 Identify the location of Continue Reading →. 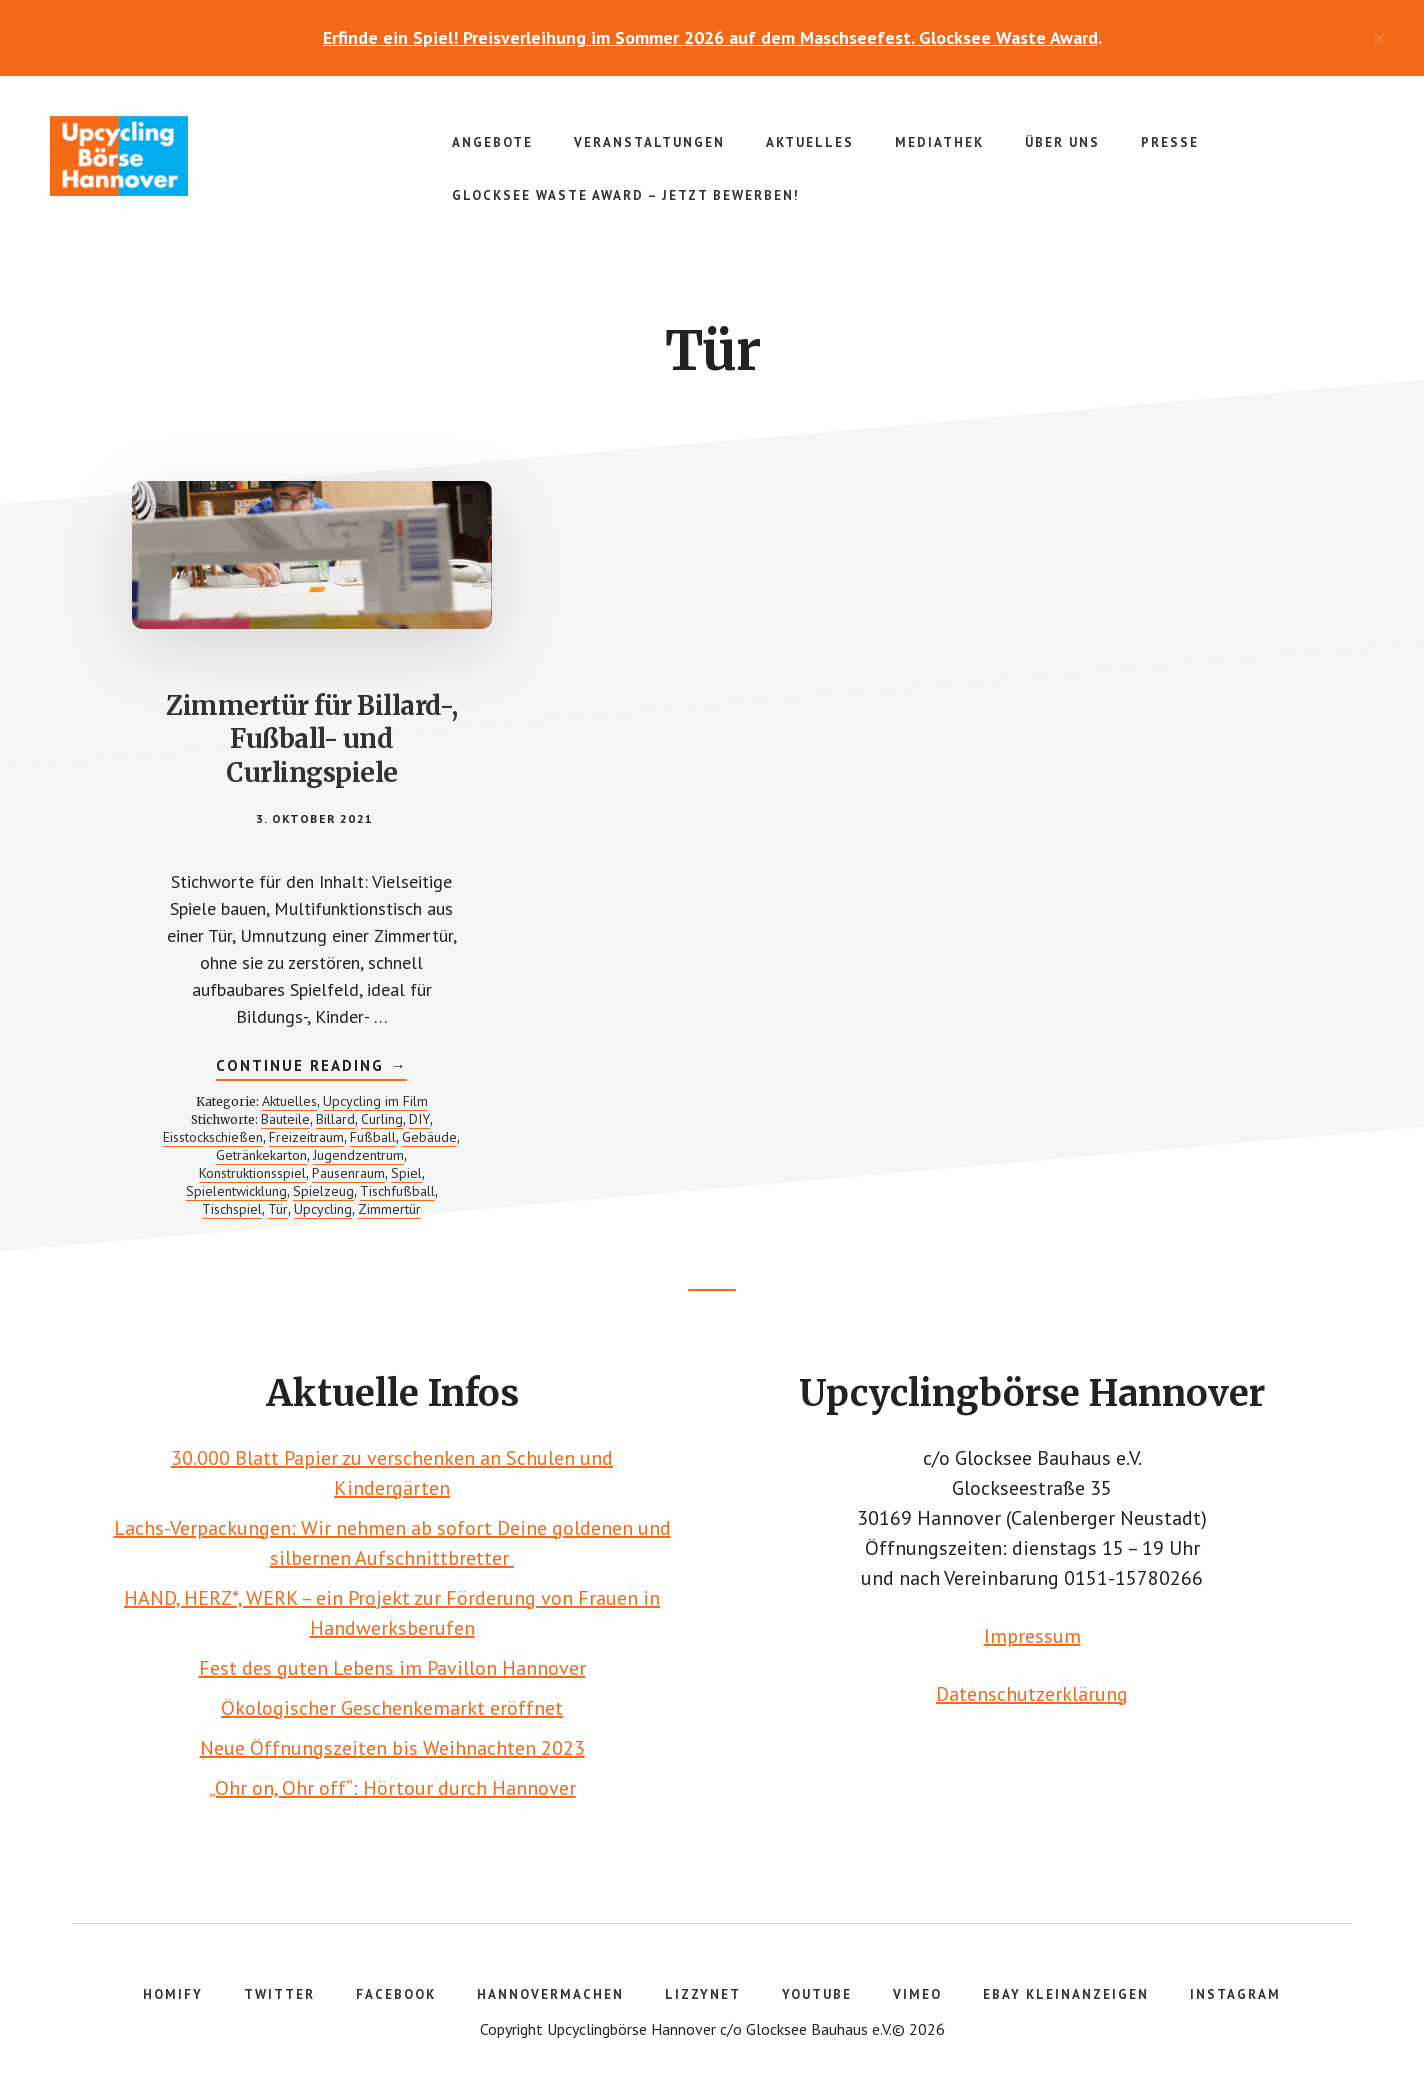
(311, 1068).